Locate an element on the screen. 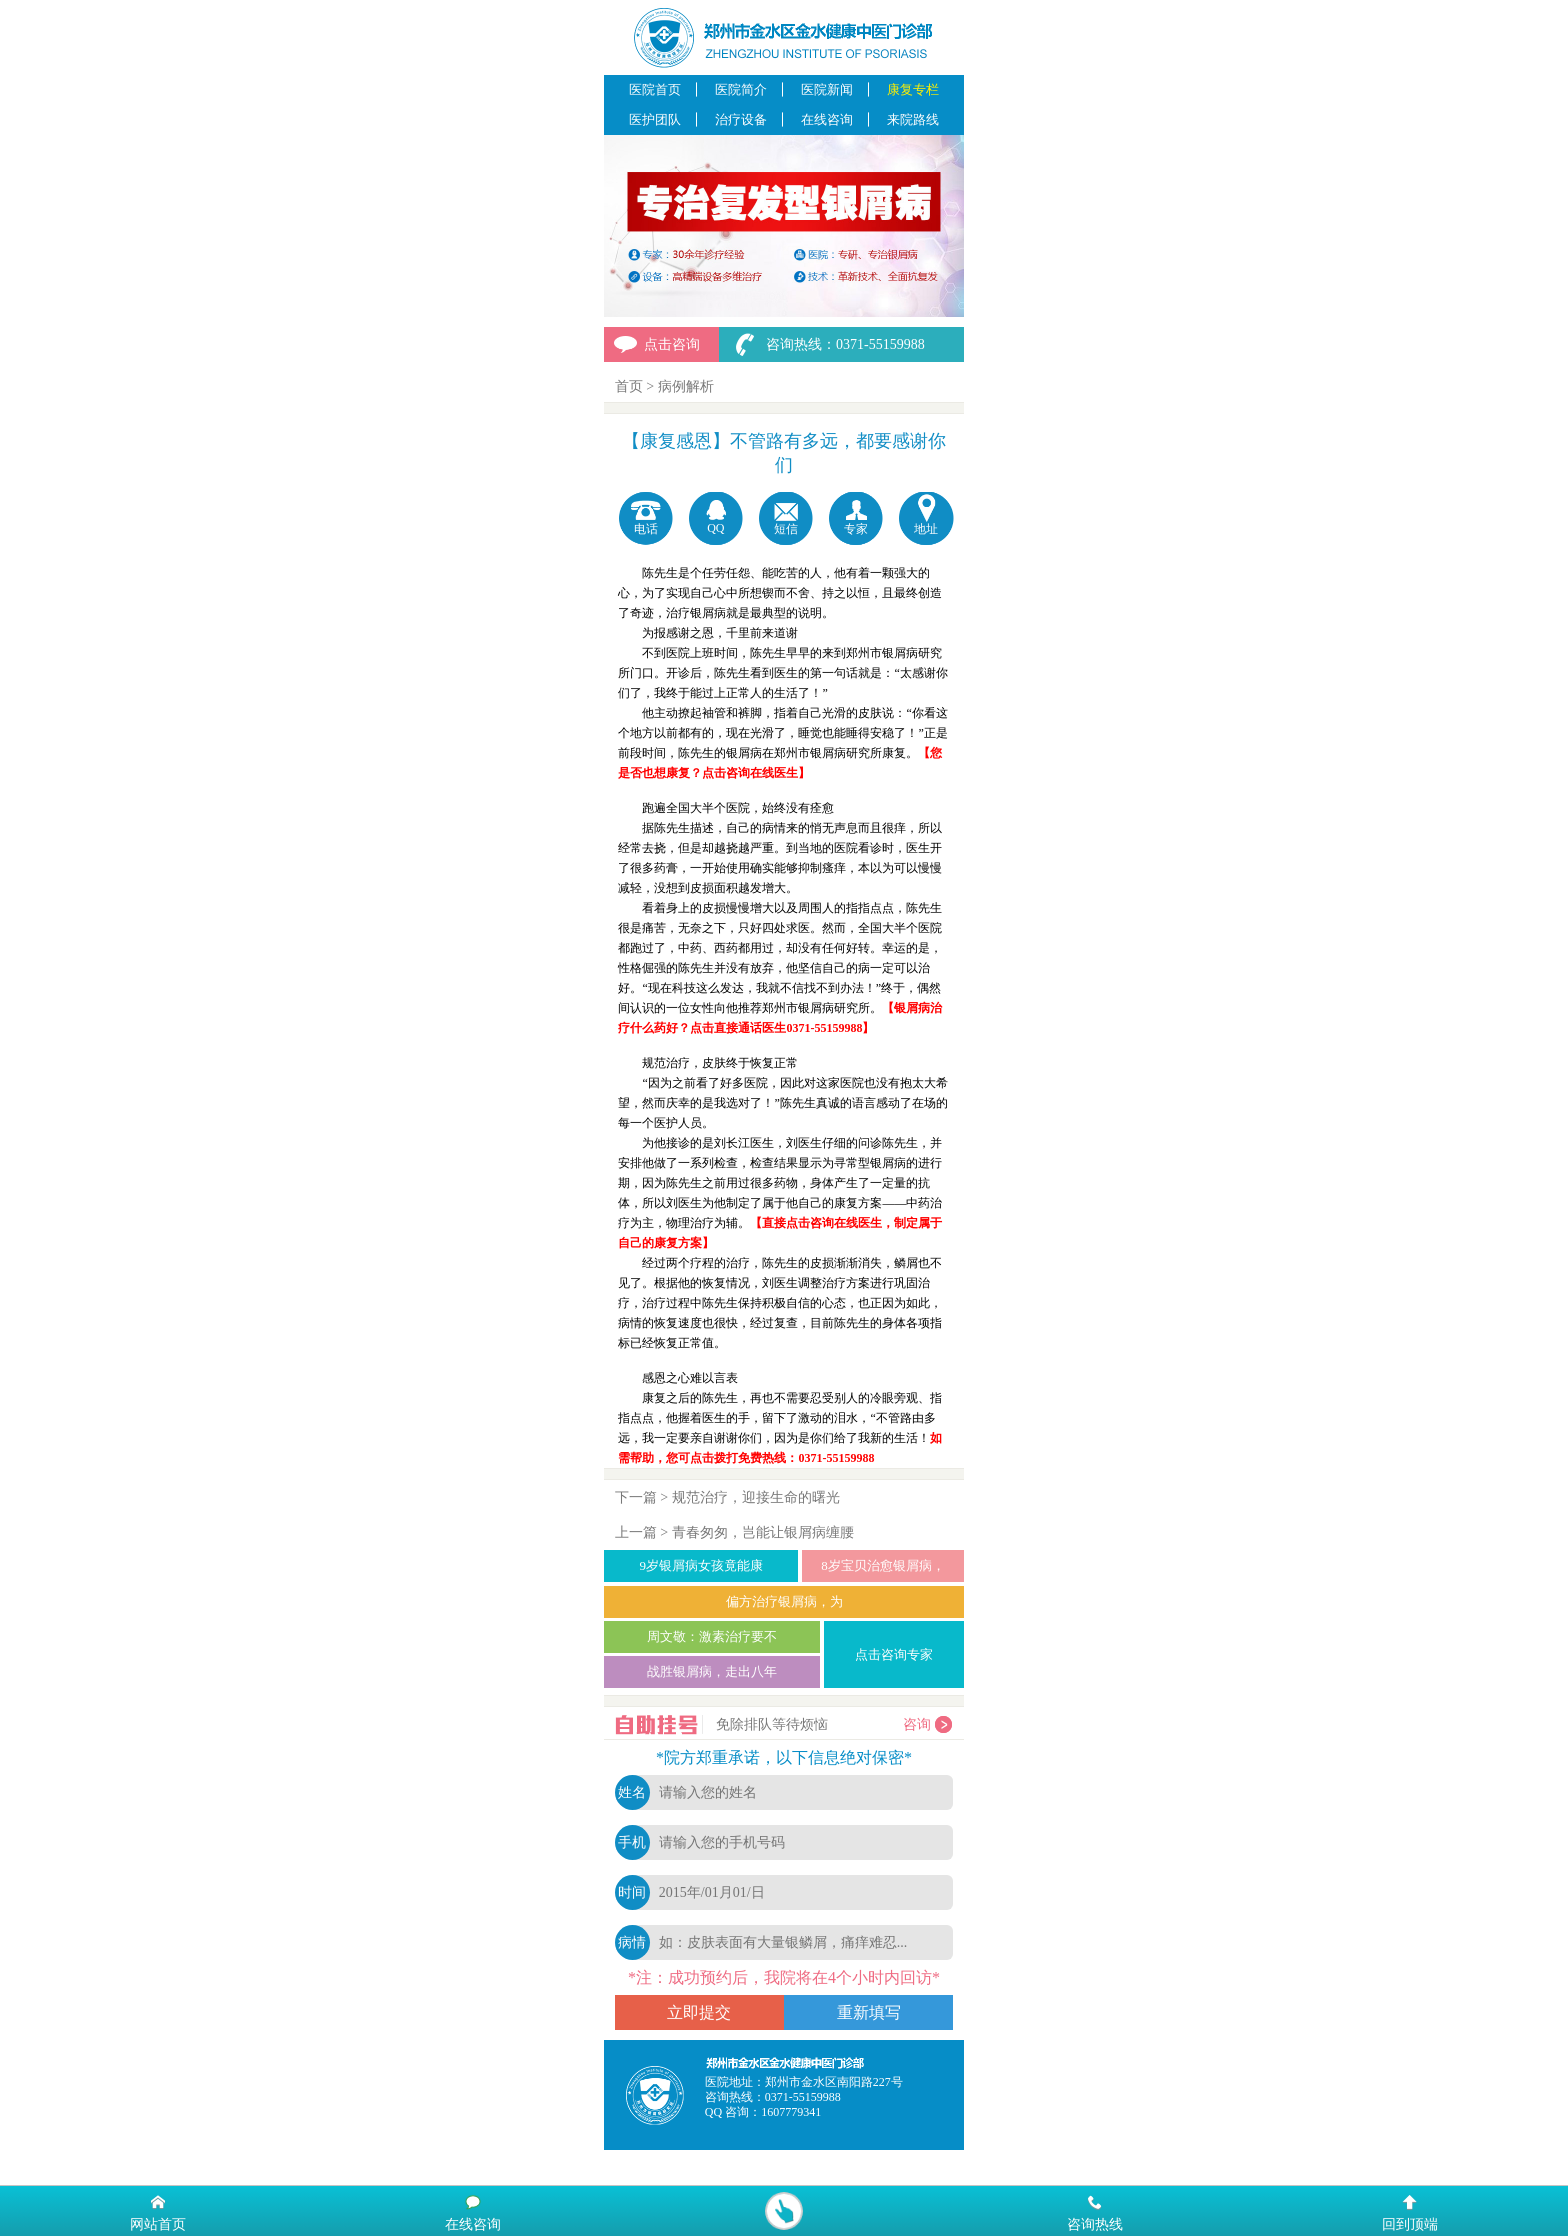 The image size is (1568, 2236). 青春匆匆，岂能让银屑病缠腰 is located at coordinates (763, 1532).